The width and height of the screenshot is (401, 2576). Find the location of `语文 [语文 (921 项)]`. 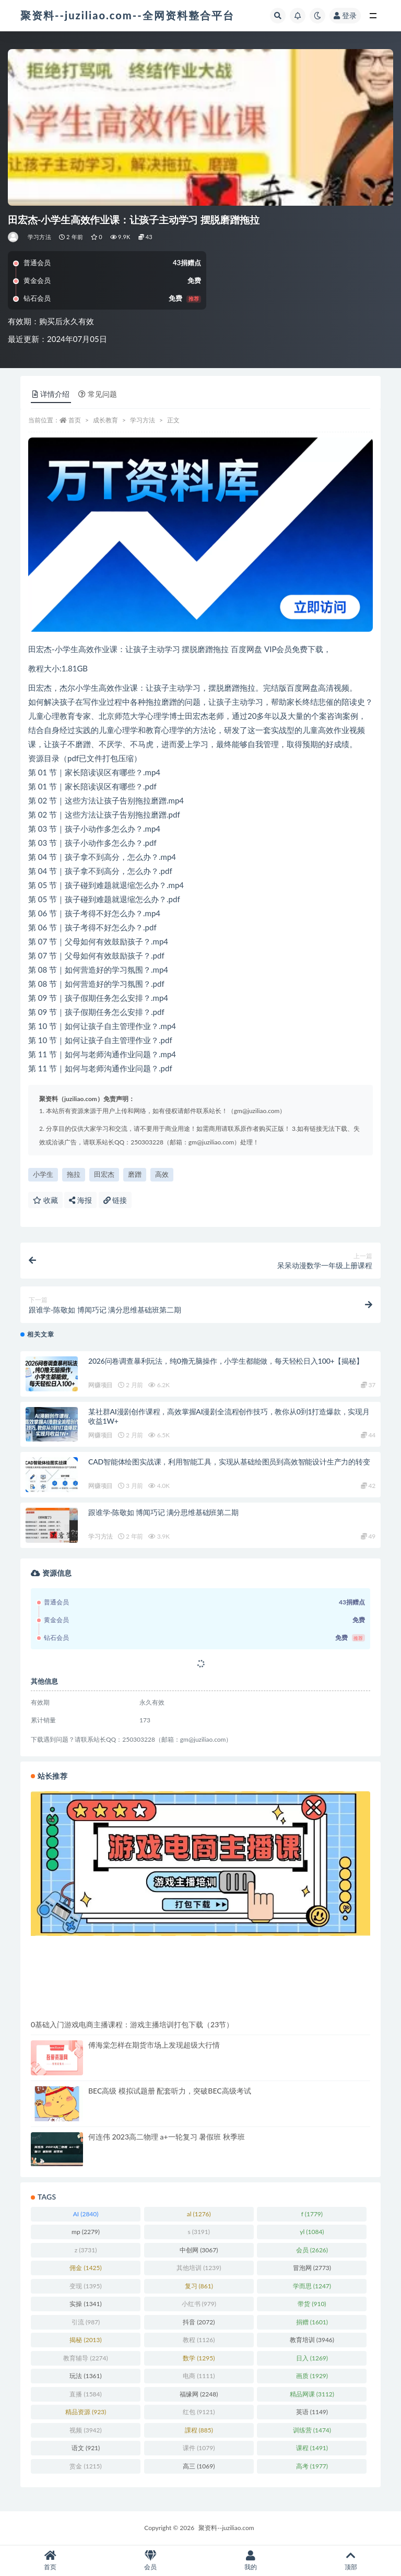

语文 [语文 (921 项)] is located at coordinates (86, 2448).